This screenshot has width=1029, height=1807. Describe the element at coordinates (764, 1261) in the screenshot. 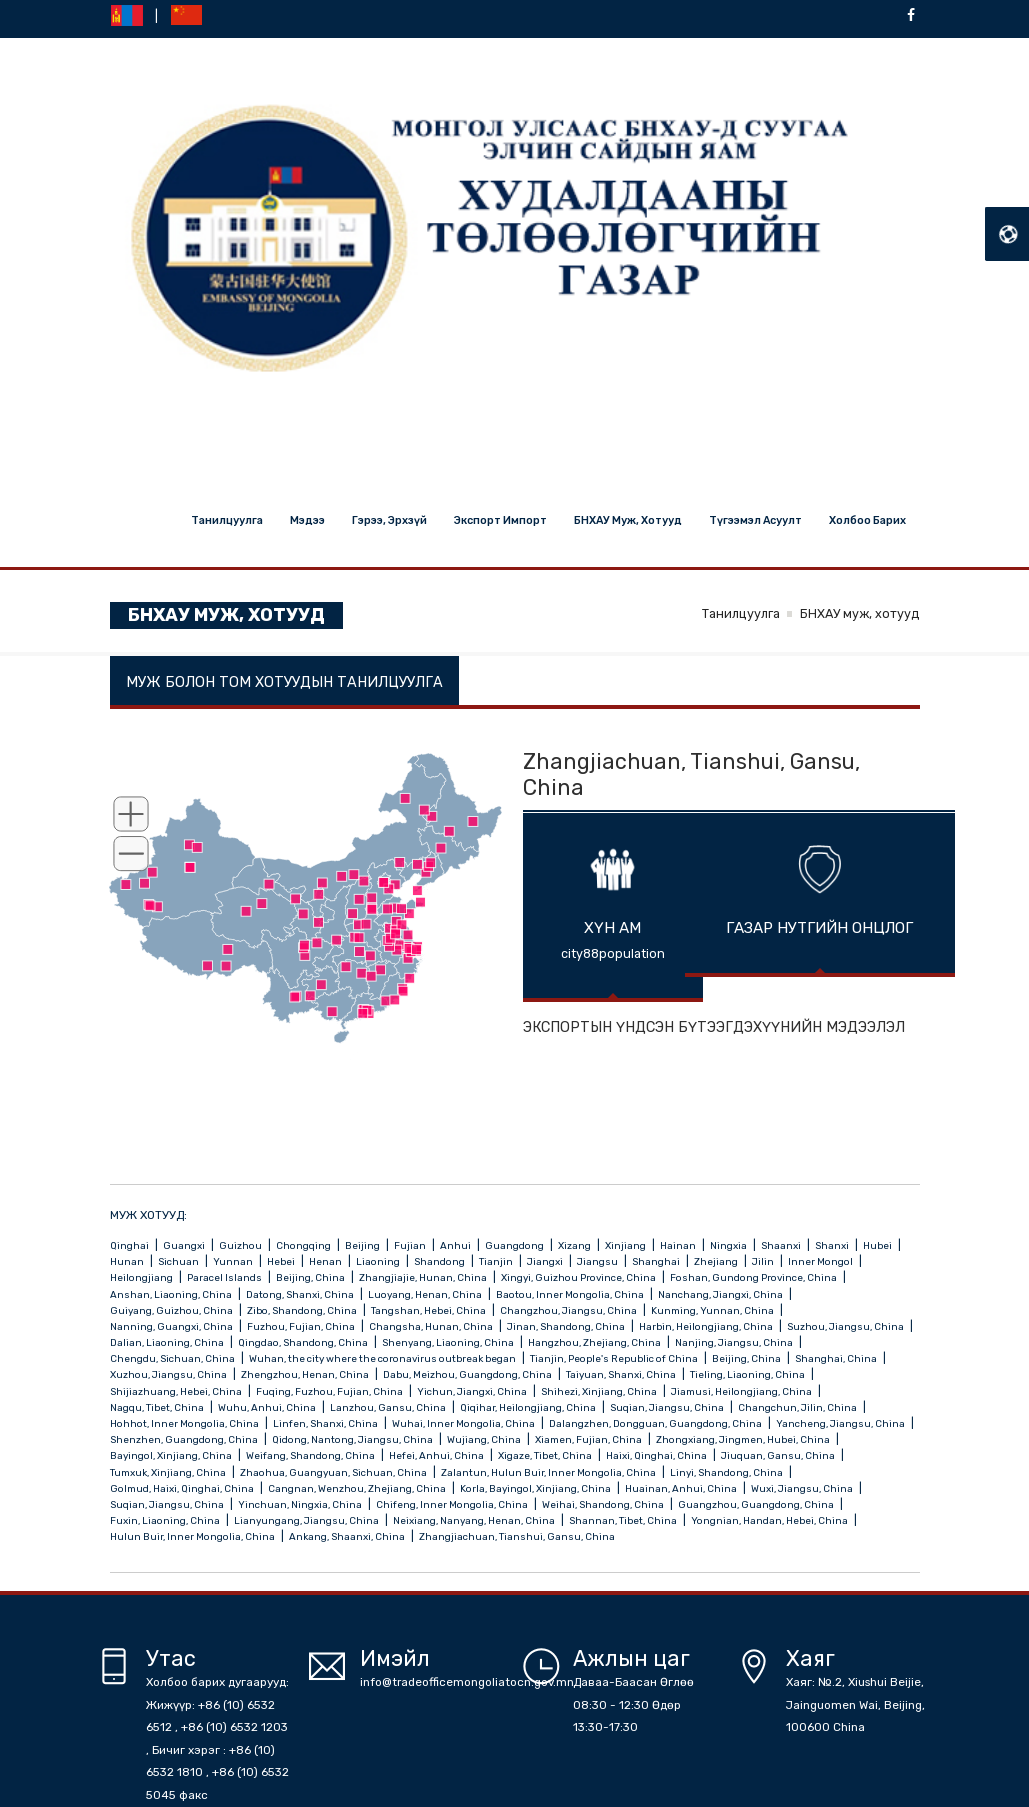

I see `Jilin` at that location.